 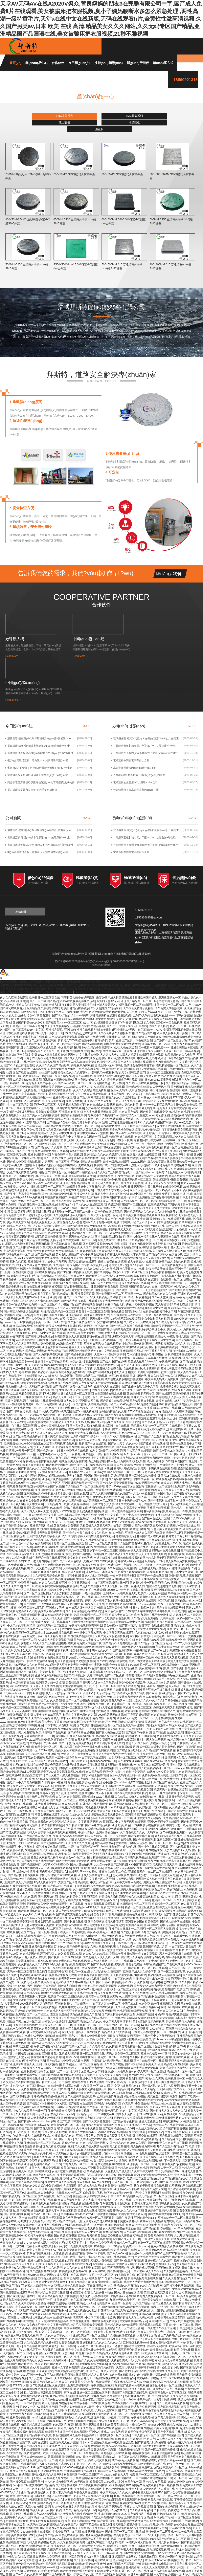 What do you see at coordinates (12, 2096) in the screenshot?
I see `永久无码午夜精品福` at bounding box center [12, 2096].